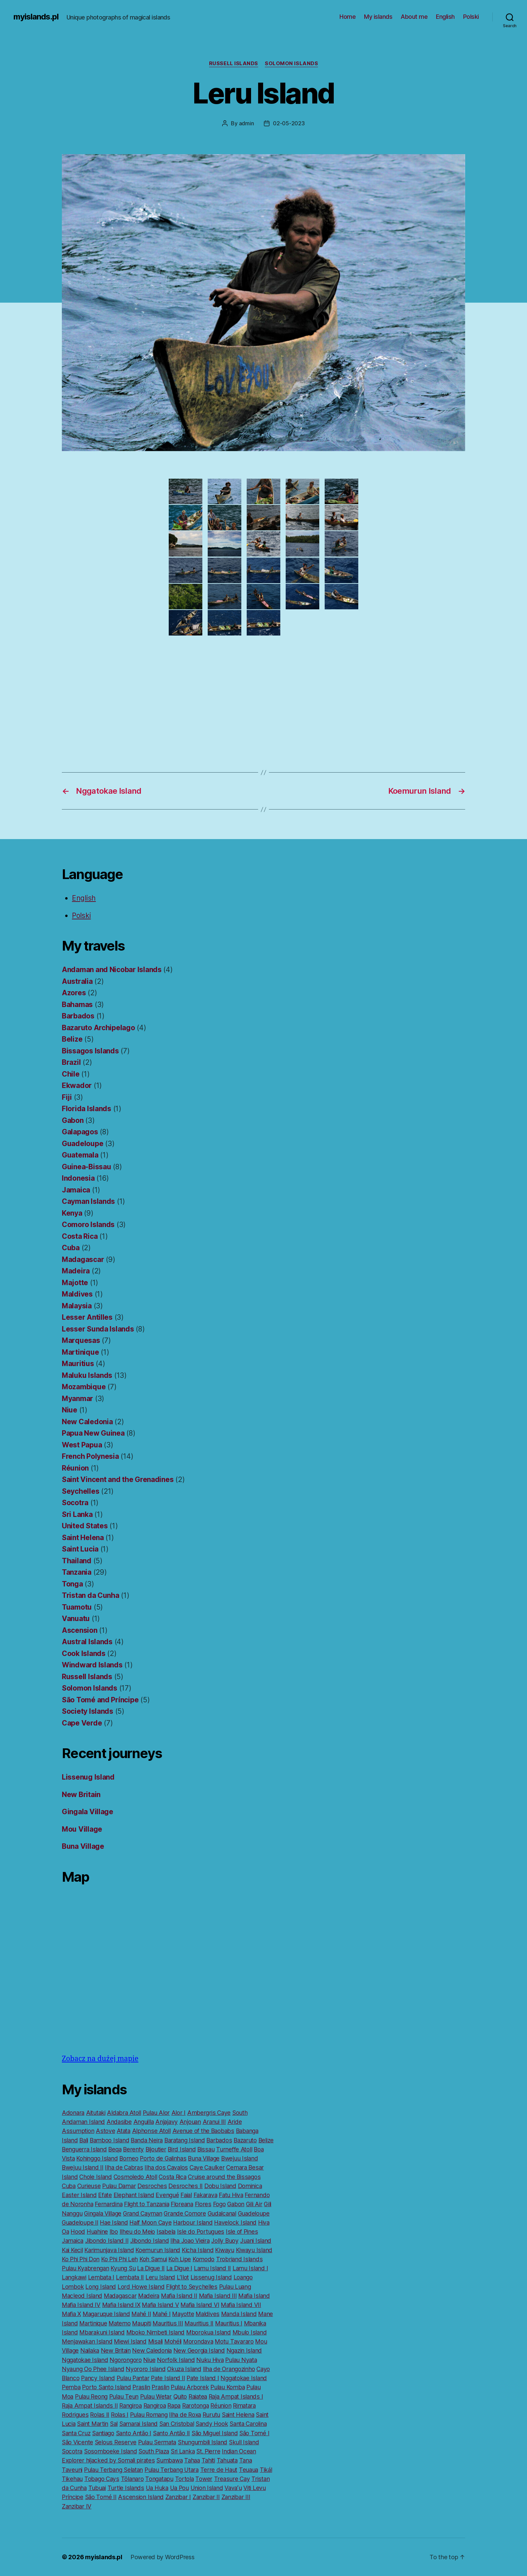  Describe the element at coordinates (106, 2313) in the screenshot. I see `Magaruque Island` at that location.